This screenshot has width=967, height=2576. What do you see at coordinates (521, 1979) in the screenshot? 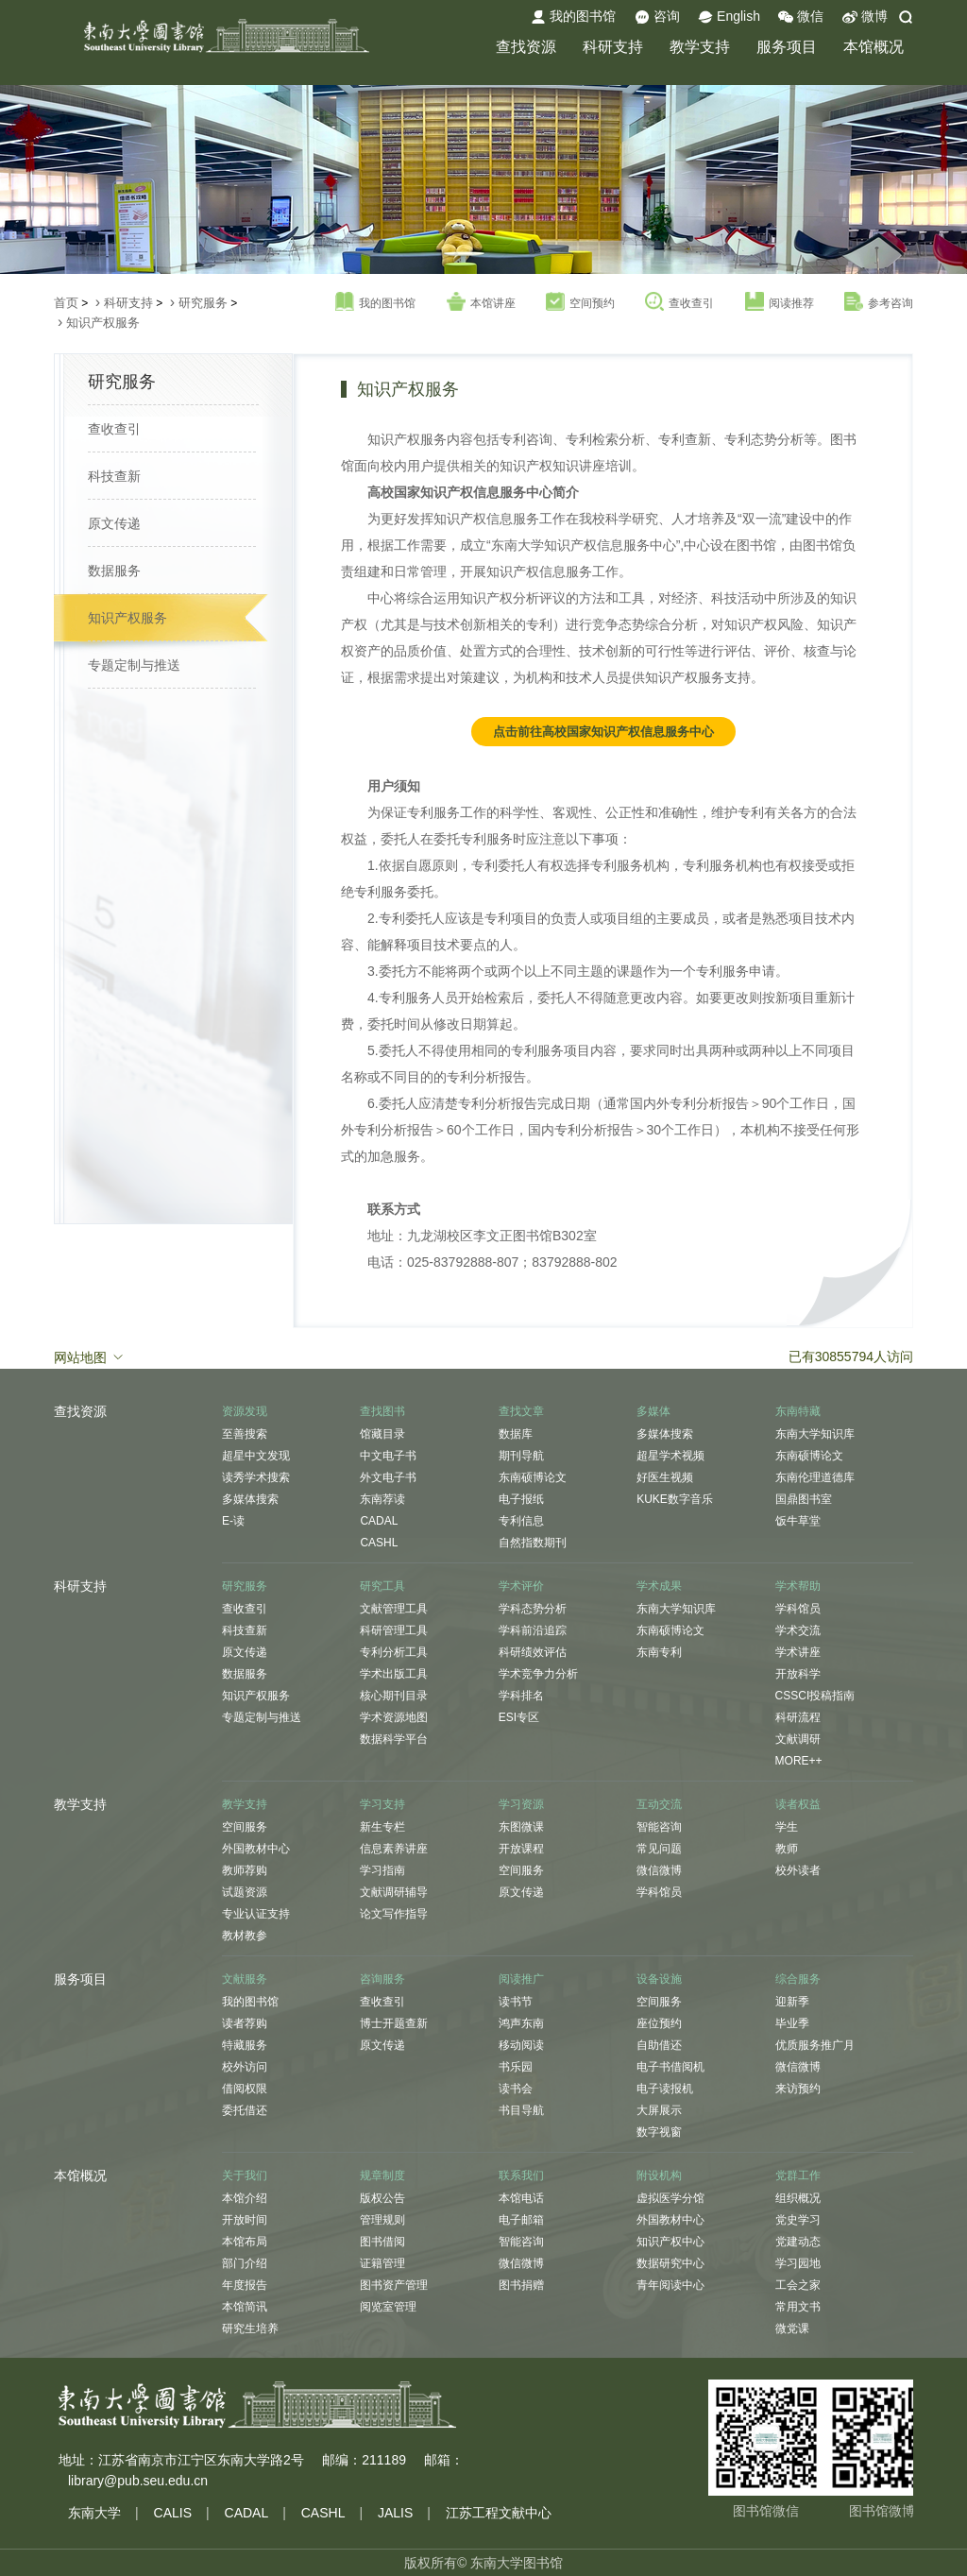
I see `阅读推广` at bounding box center [521, 1979].